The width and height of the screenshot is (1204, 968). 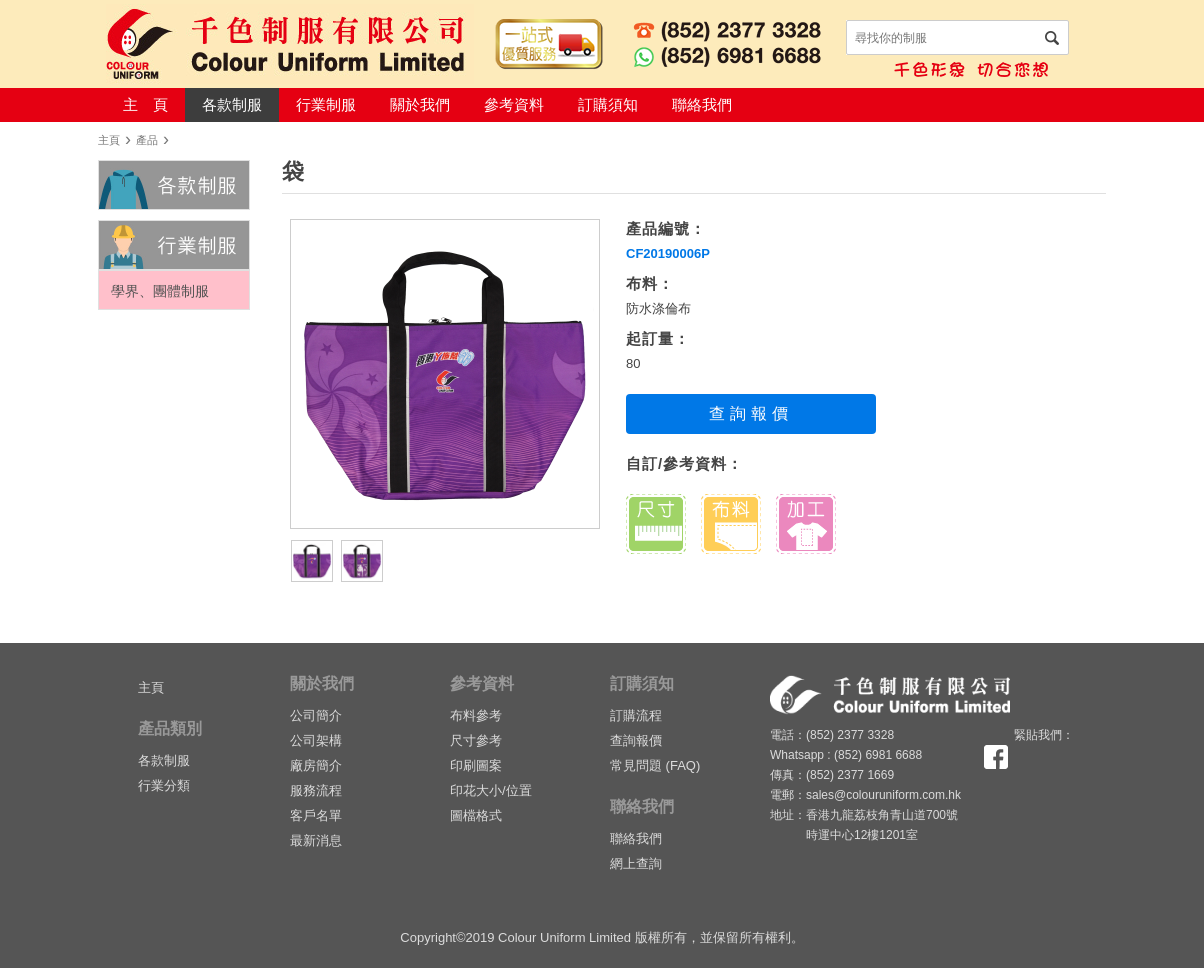 What do you see at coordinates (476, 740) in the screenshot?
I see `尺寸參考` at bounding box center [476, 740].